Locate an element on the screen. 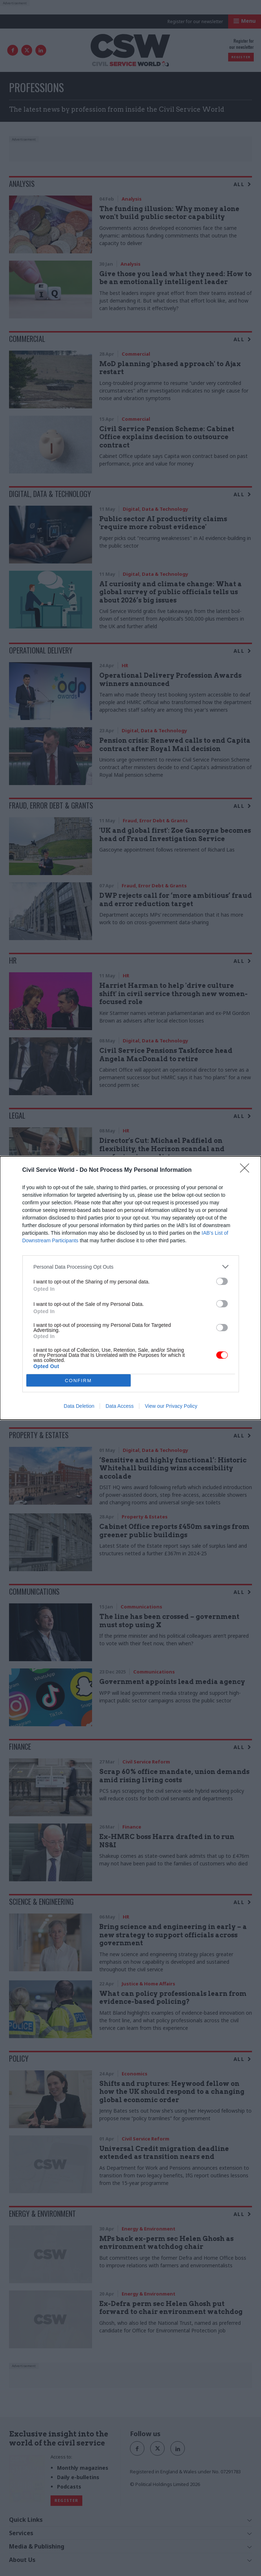 This screenshot has height=2576, width=261. View our Privacy Policy is located at coordinates (171, 1406).